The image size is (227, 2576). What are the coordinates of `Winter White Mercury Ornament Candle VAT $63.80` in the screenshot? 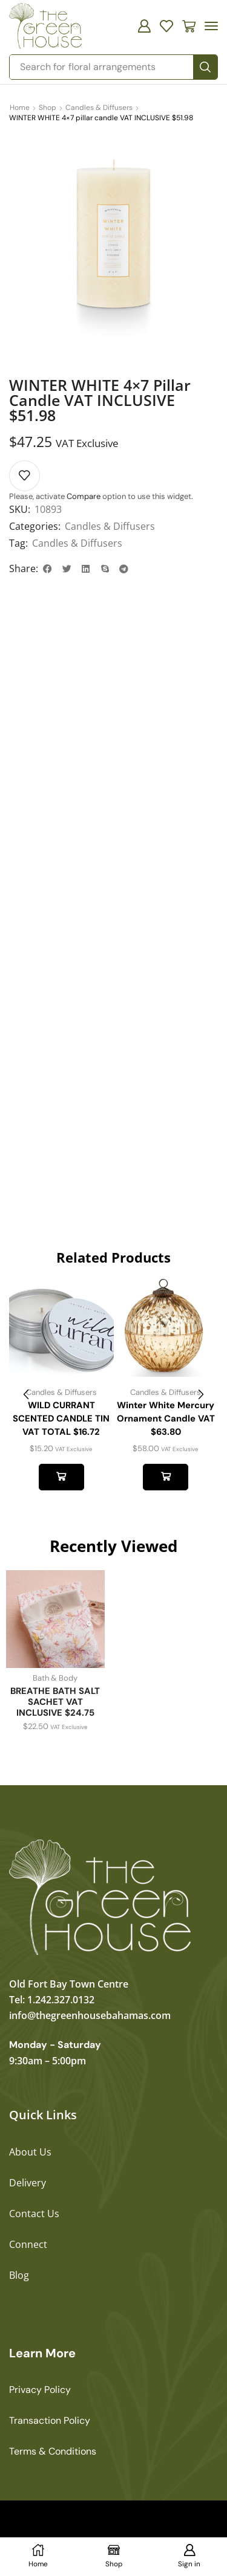 It's located at (166, 1418).